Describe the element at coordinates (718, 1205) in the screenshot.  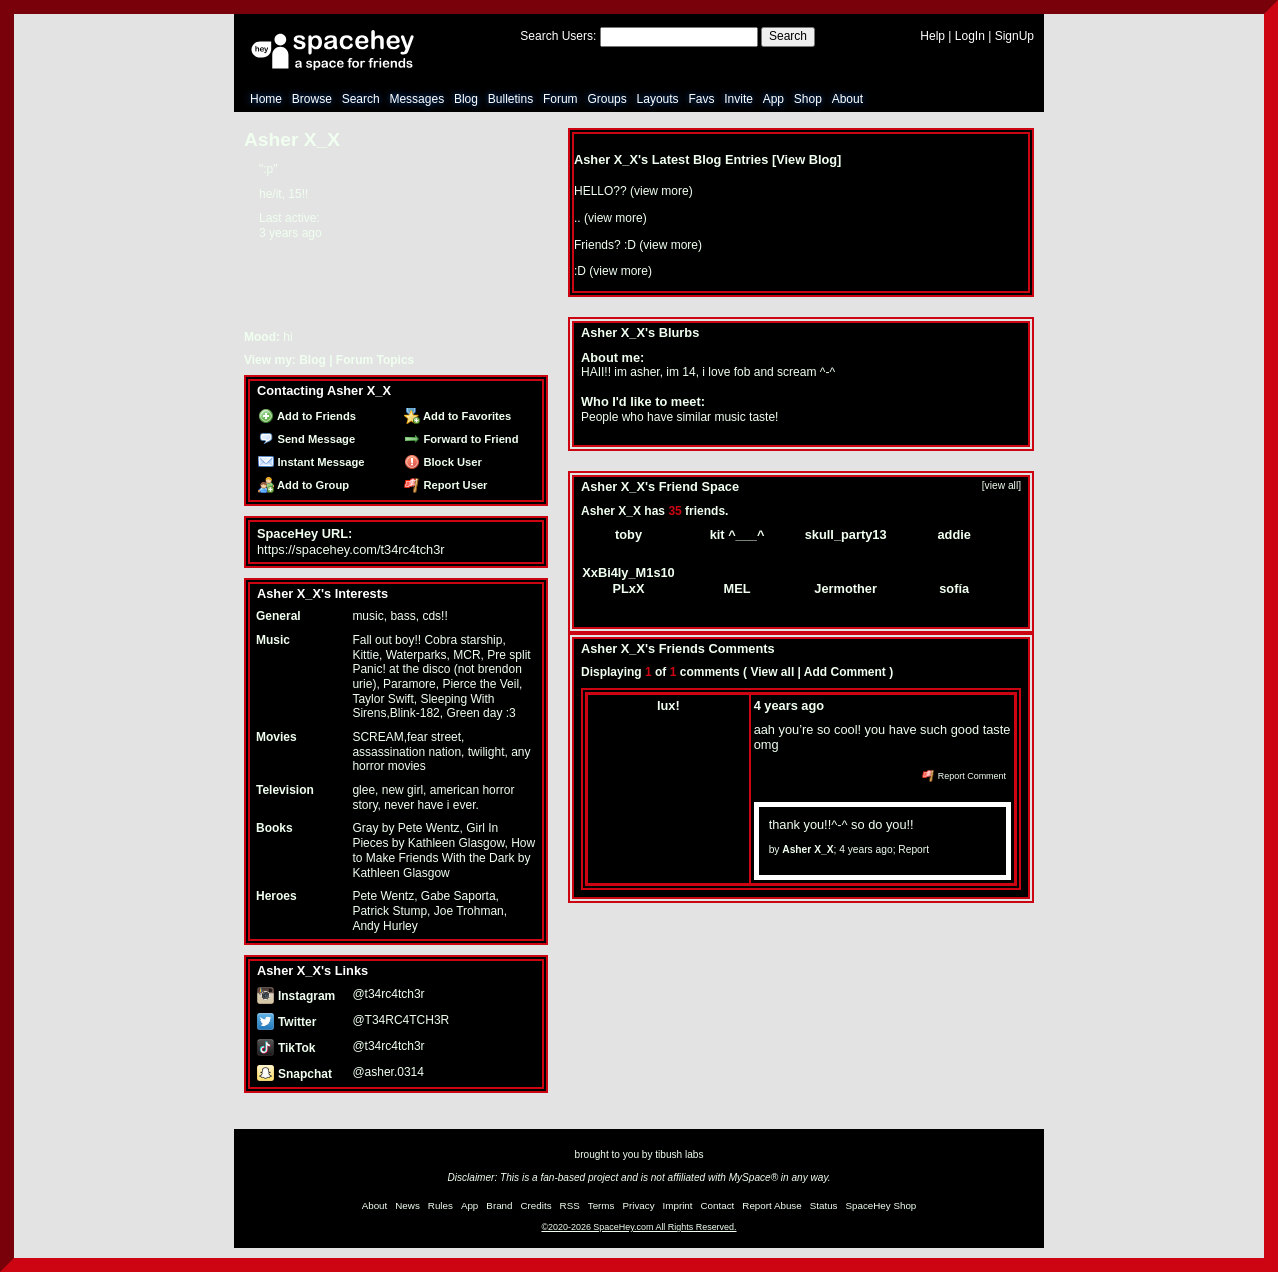
I see `Contact` at that location.